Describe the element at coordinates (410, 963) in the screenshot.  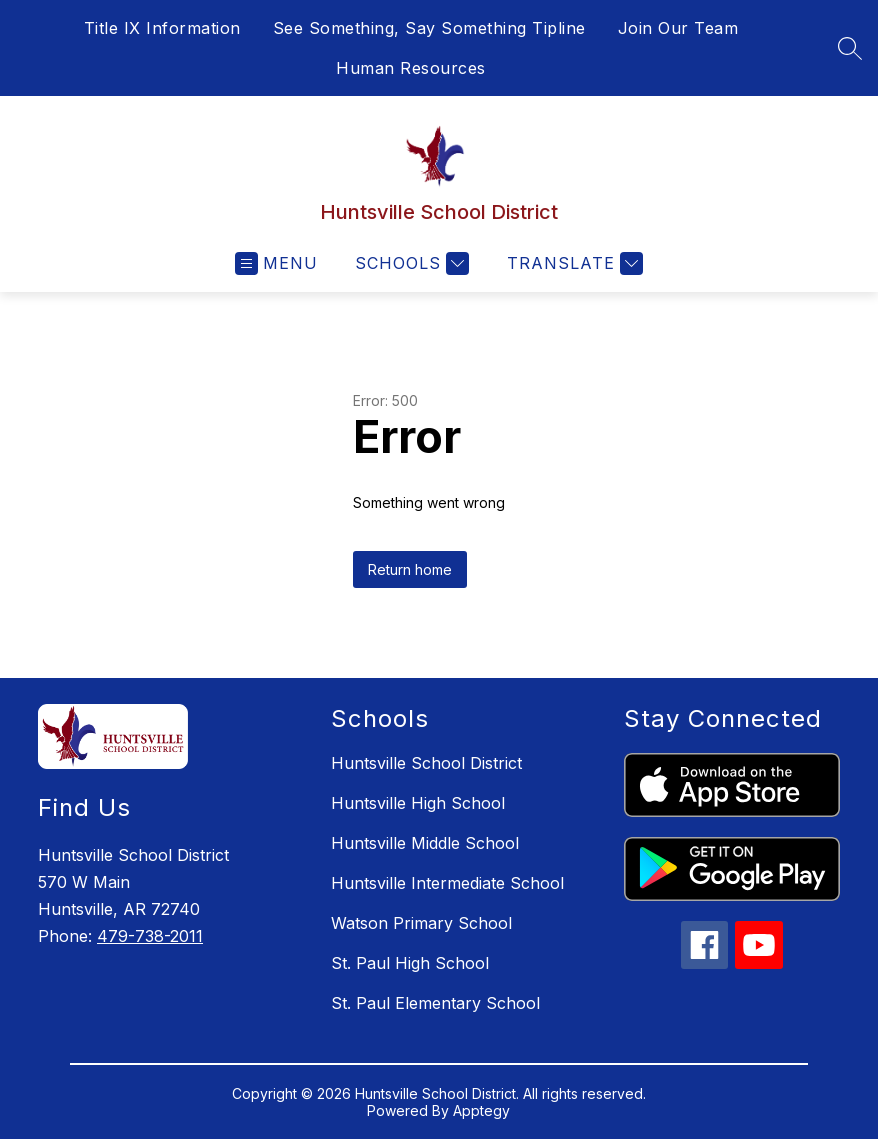
I see `St. Paul High School` at that location.